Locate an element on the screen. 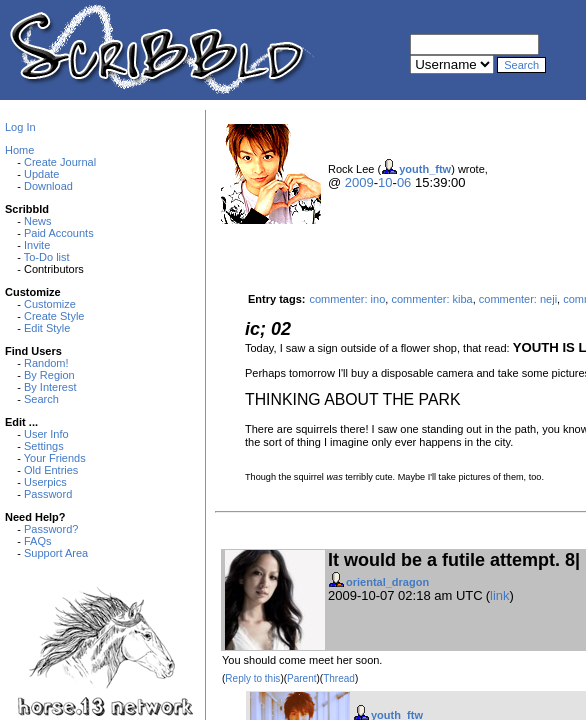  To-Do list is located at coordinates (47, 257).